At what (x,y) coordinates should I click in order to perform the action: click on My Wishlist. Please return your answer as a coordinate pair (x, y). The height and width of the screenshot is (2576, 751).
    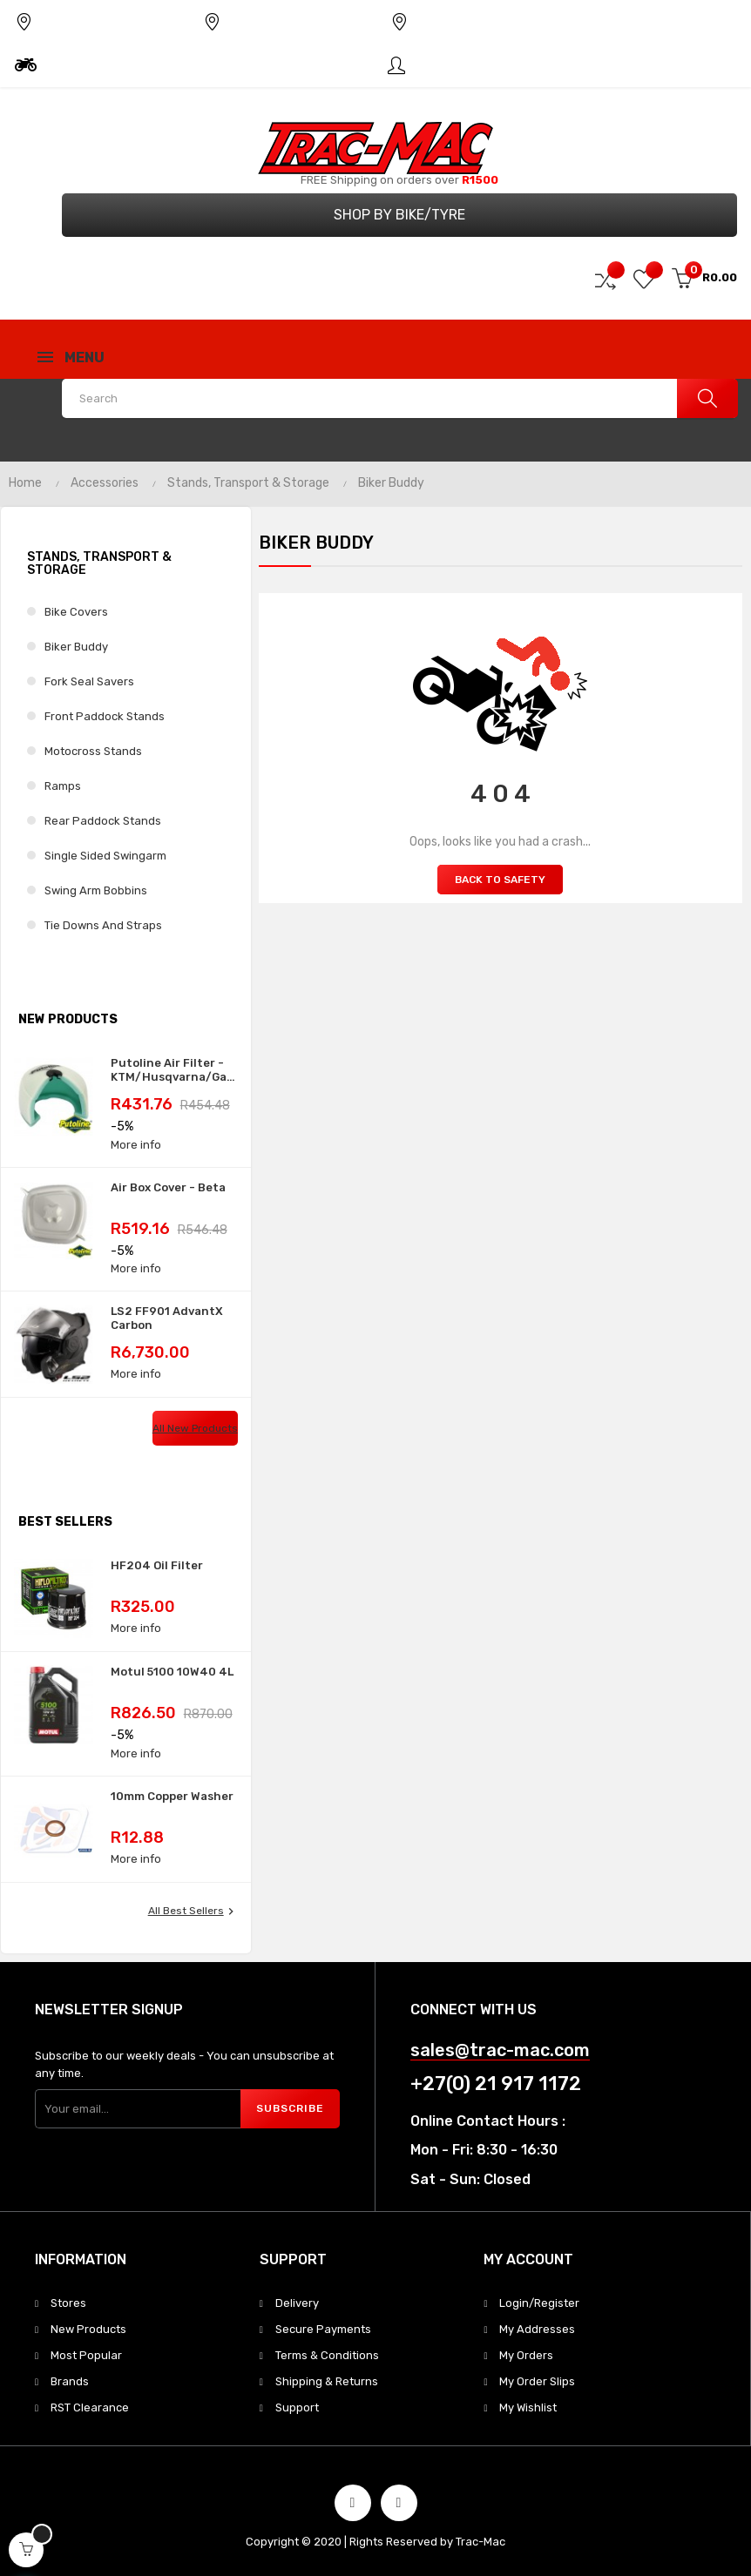
    Looking at the image, I should click on (528, 2407).